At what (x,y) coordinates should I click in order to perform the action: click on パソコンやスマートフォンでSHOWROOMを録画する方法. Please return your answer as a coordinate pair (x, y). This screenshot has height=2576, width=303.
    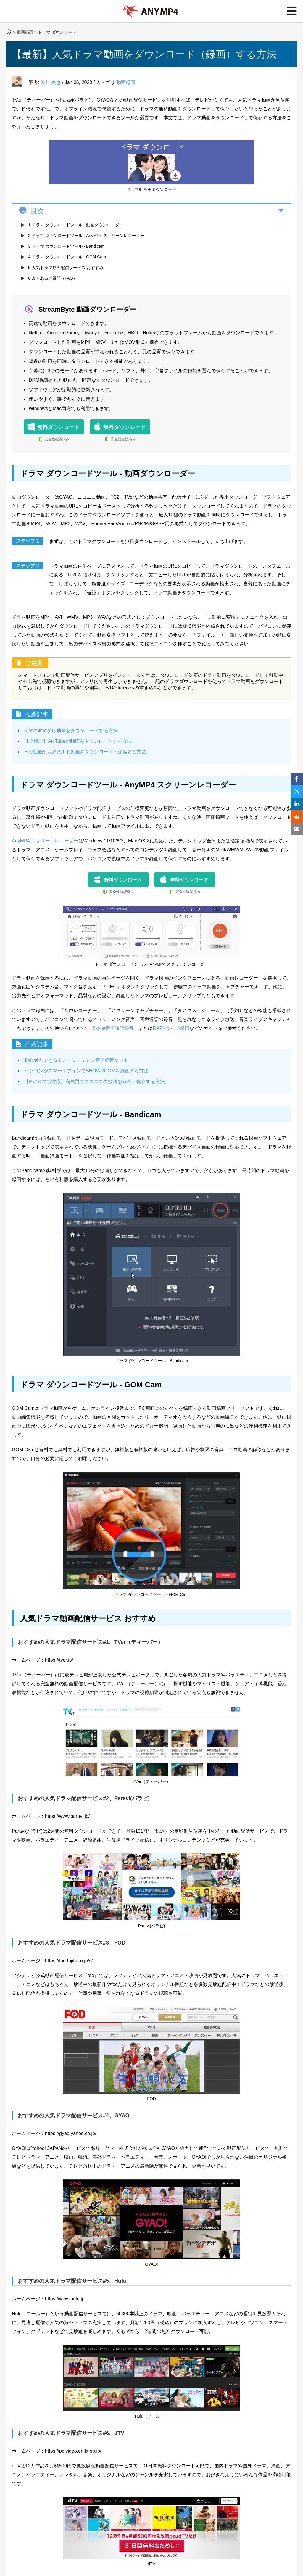
    Looking at the image, I should click on (86, 1070).